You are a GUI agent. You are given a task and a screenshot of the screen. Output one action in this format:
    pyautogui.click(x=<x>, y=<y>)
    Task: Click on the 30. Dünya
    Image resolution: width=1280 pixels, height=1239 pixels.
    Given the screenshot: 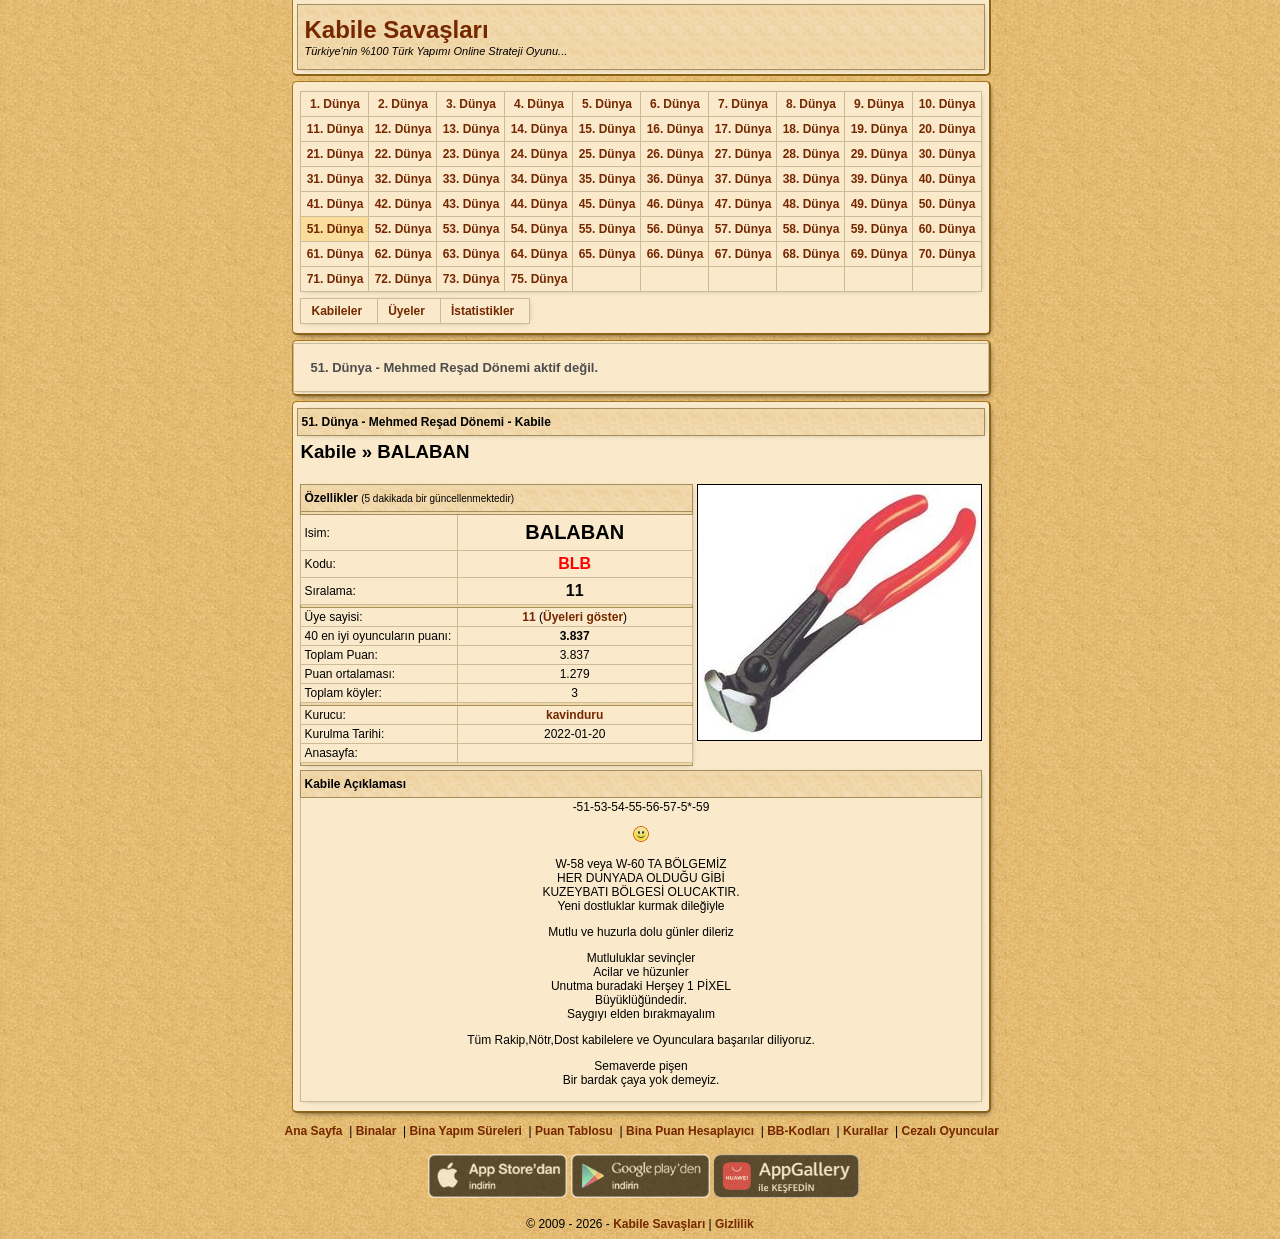 What is the action you would take?
    pyautogui.click(x=947, y=154)
    